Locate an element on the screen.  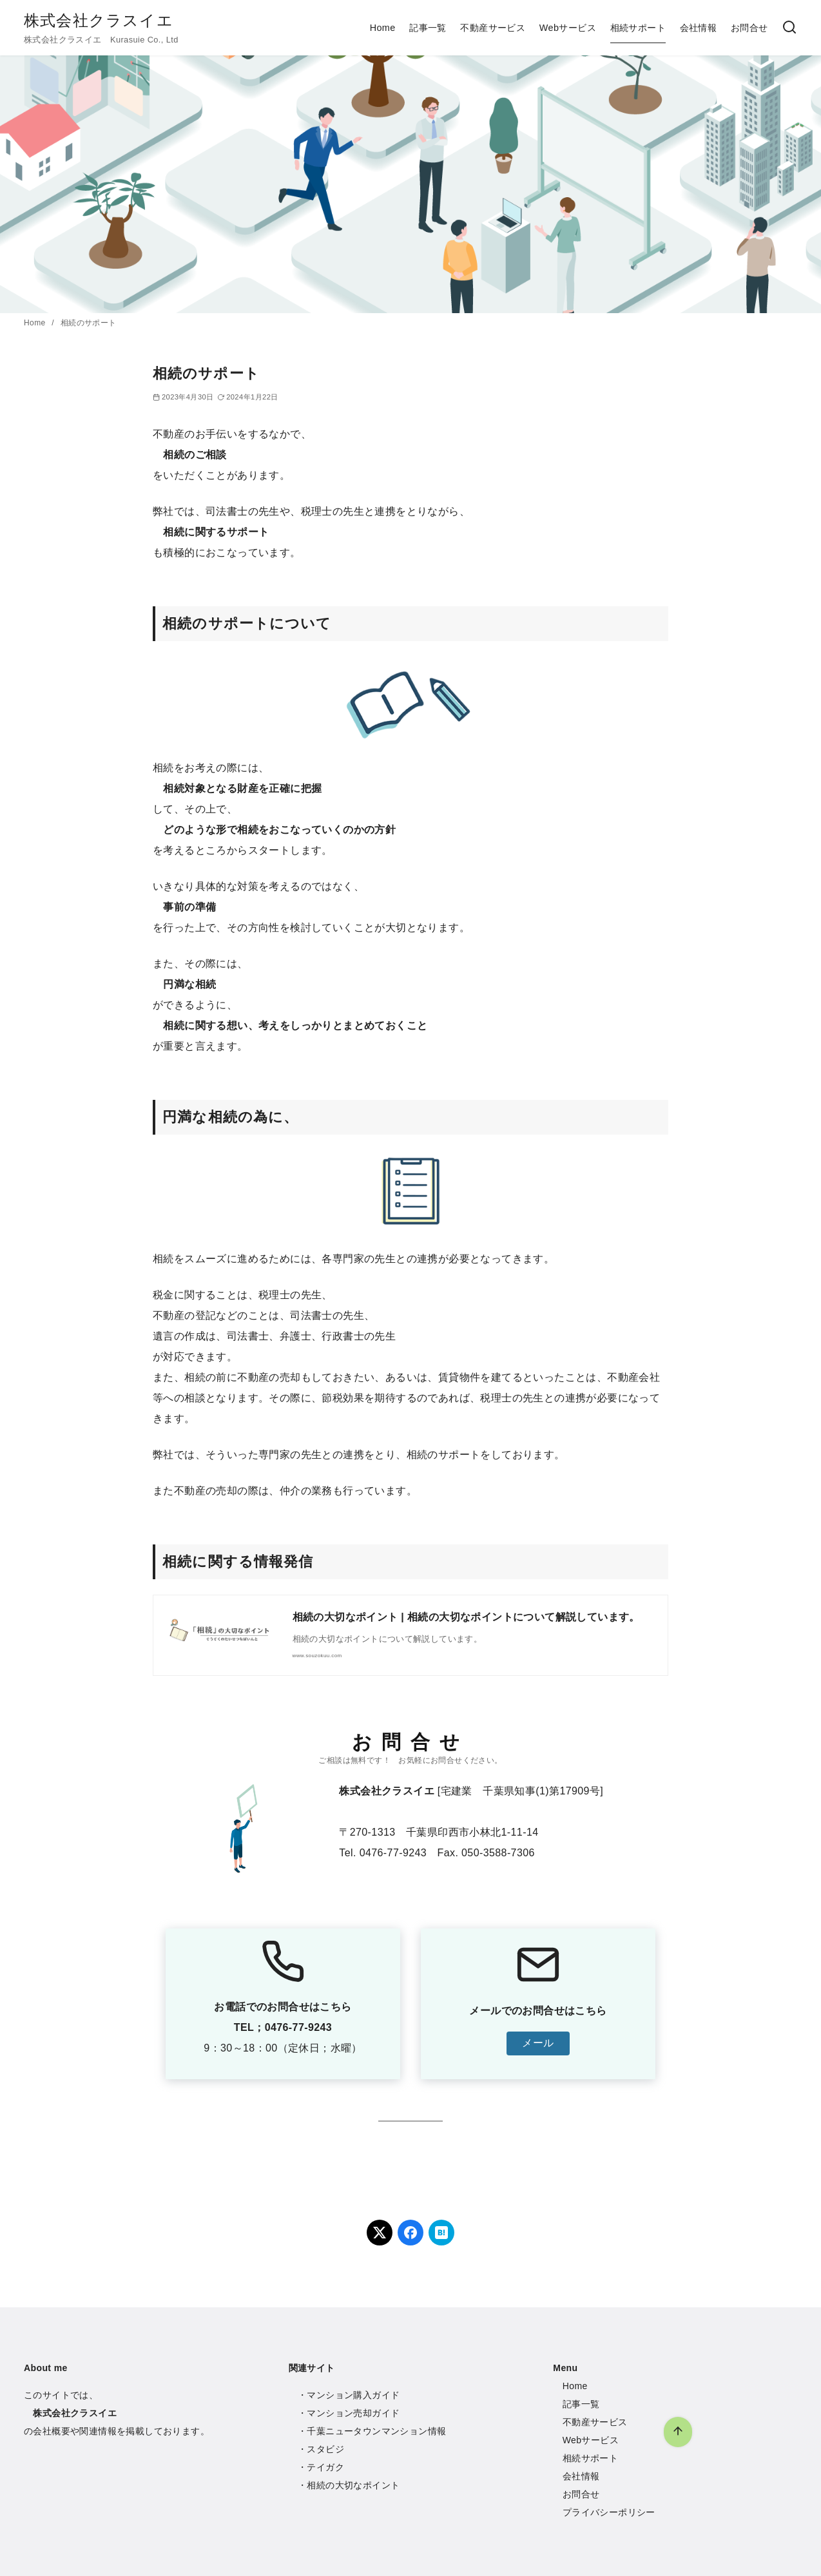
相続の大切なポイント | 相続の大切なポイントについて解説しています。 is located at coordinates (466, 1616).